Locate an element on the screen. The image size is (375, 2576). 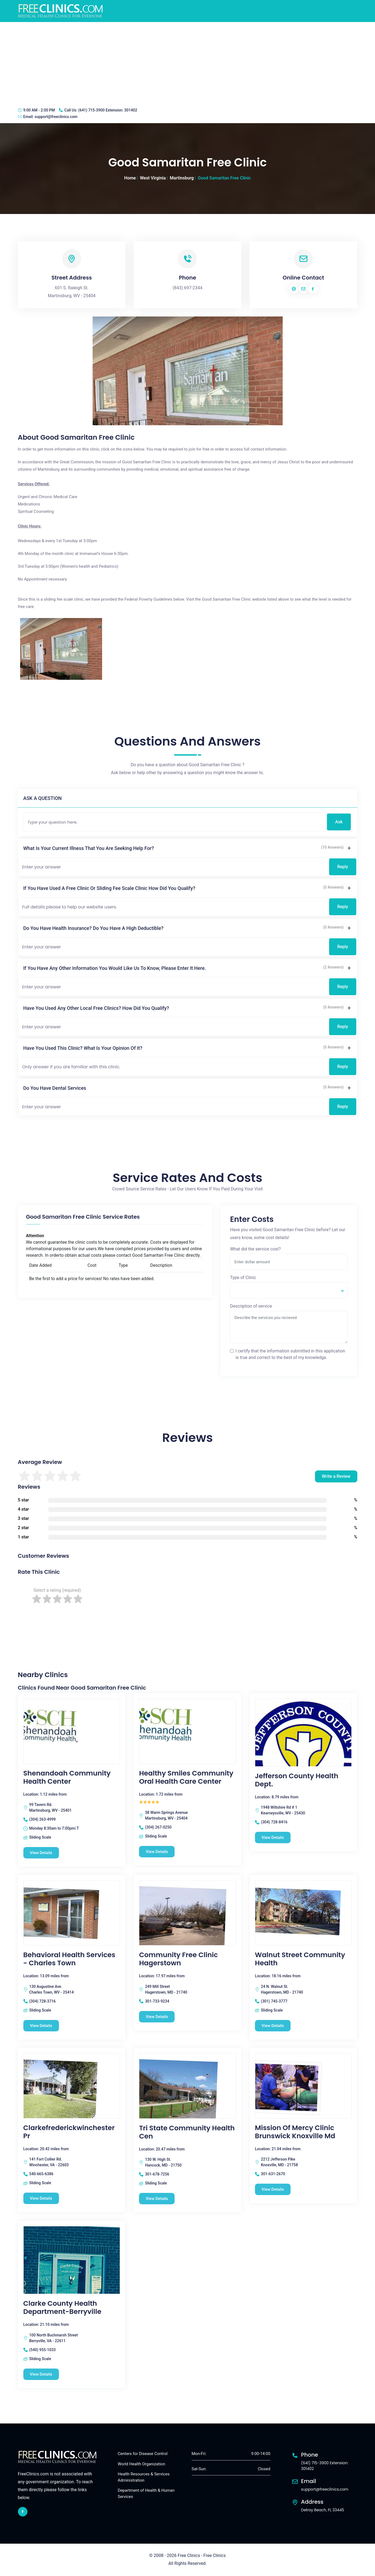
View Details [Mission Of Mercy Clinic Brunswick Knoxville Md free clinic] is located at coordinates (273, 2189).